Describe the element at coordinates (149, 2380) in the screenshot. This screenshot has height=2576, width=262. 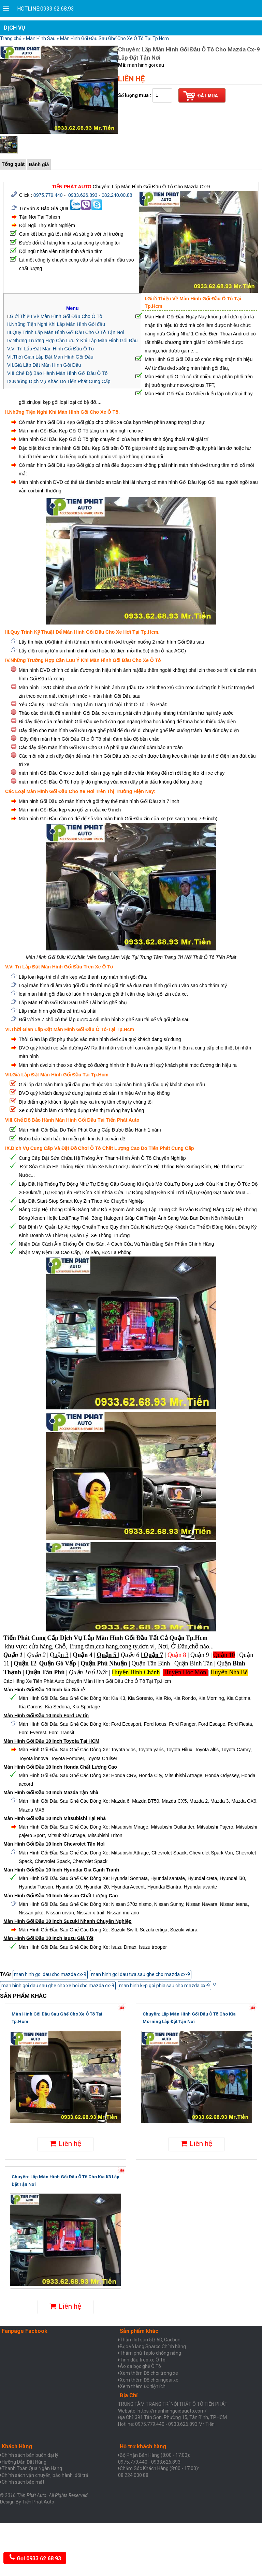
I see `Xem thêm Đồ chơi ngoài xe` at that location.